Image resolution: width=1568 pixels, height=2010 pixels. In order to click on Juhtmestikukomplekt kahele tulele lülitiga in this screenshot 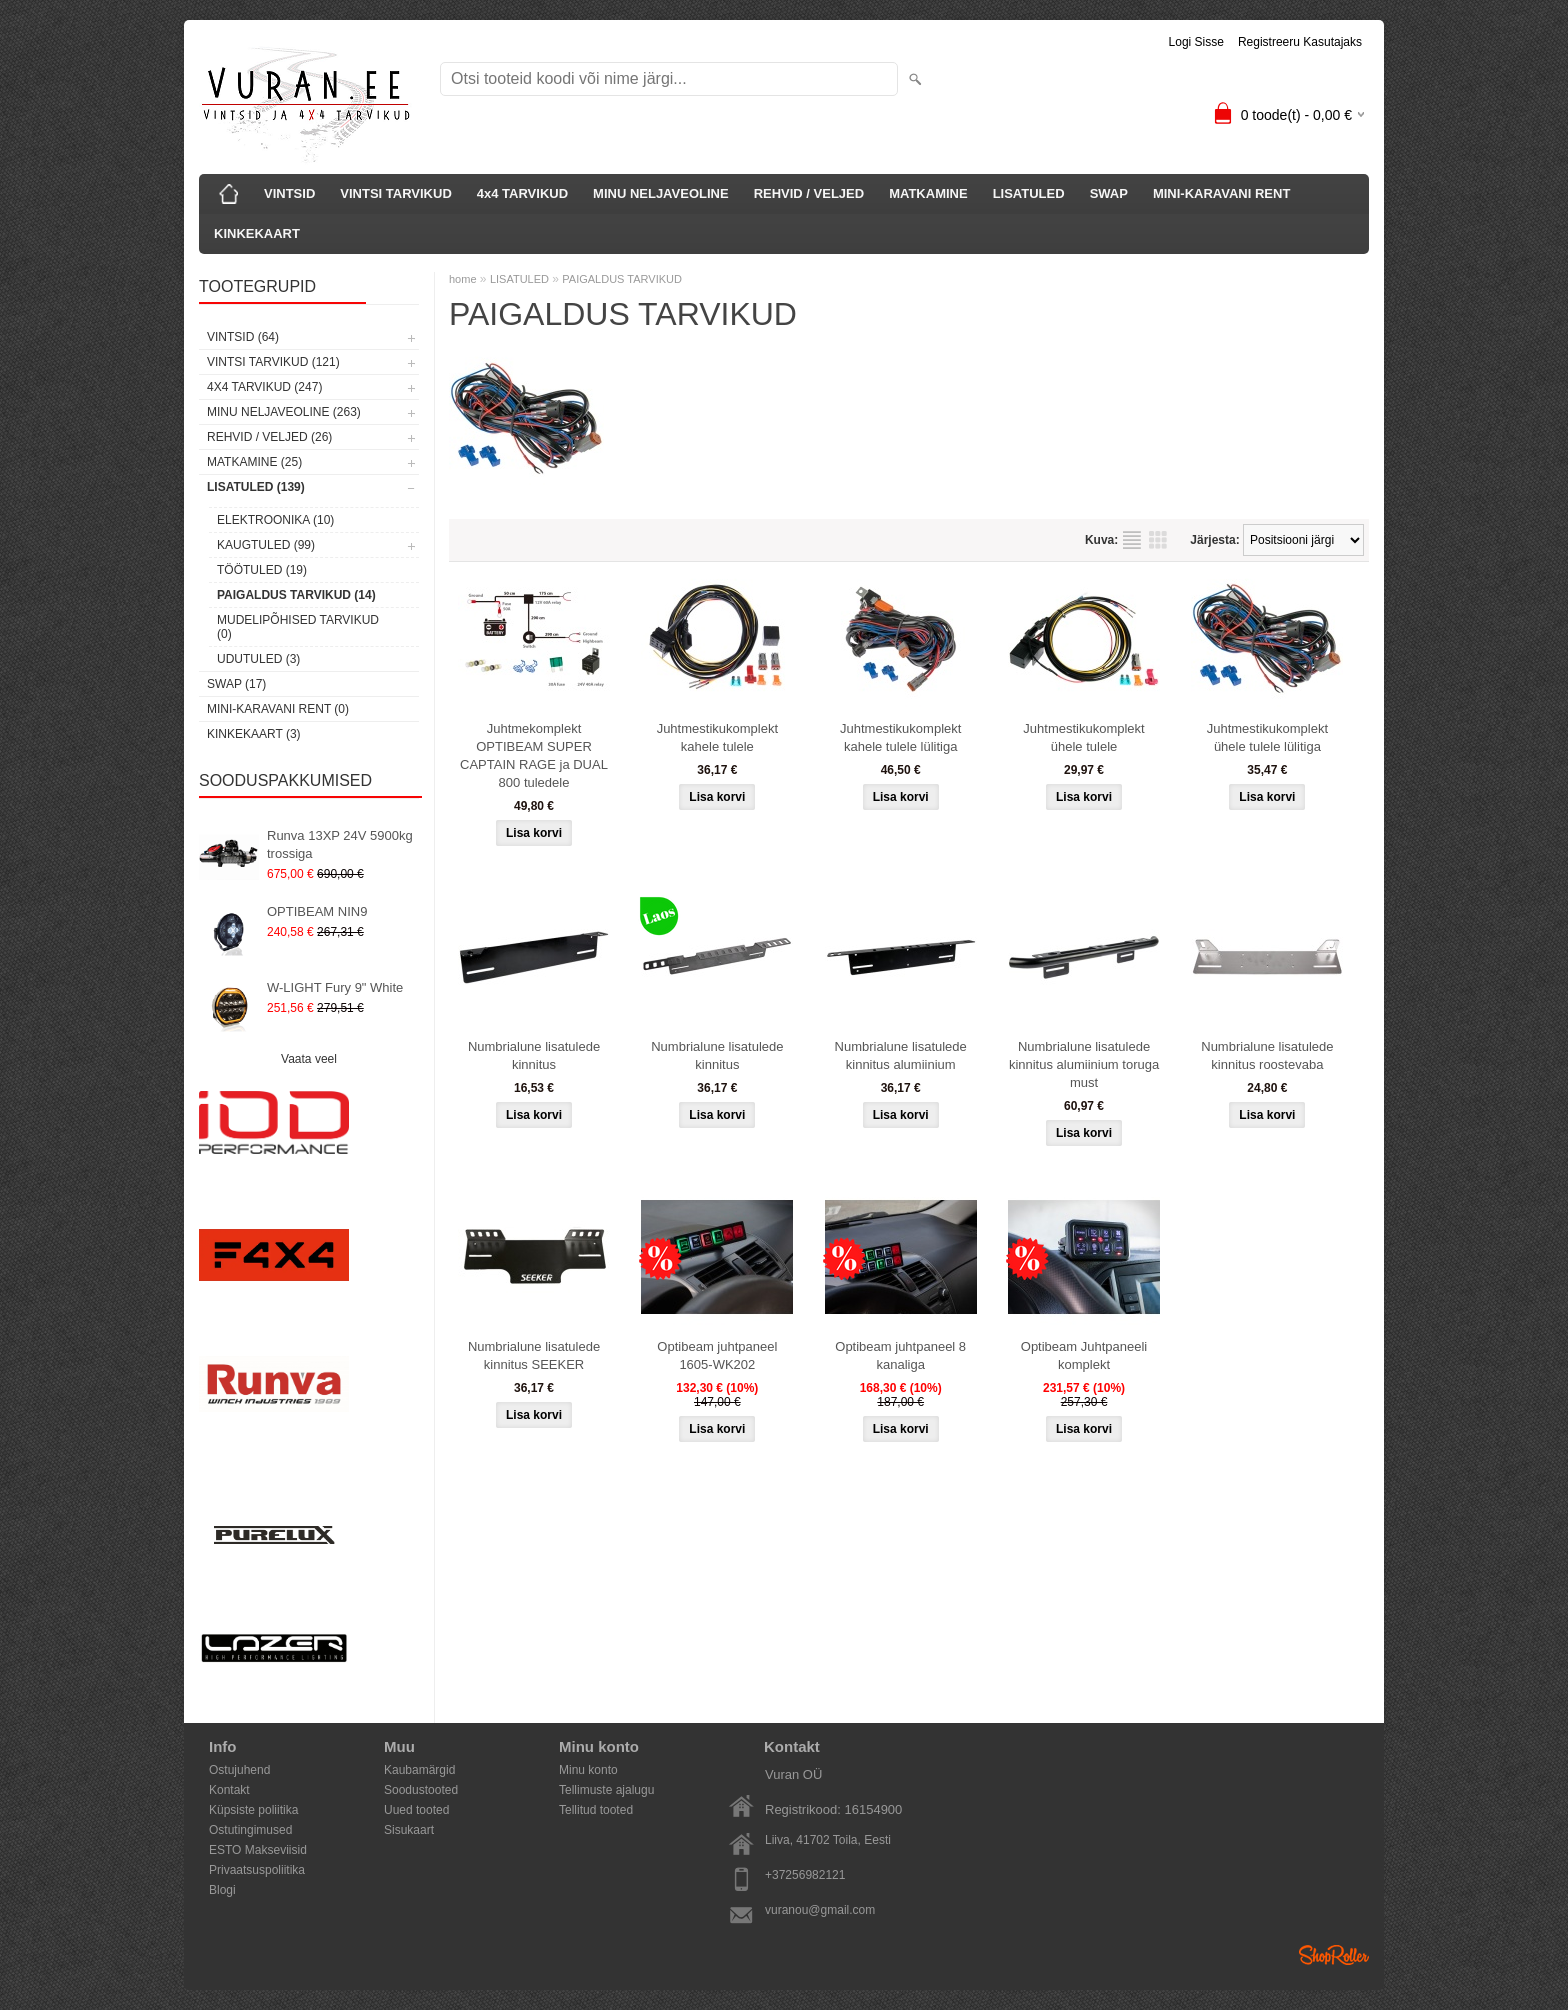, I will do `click(900, 737)`.